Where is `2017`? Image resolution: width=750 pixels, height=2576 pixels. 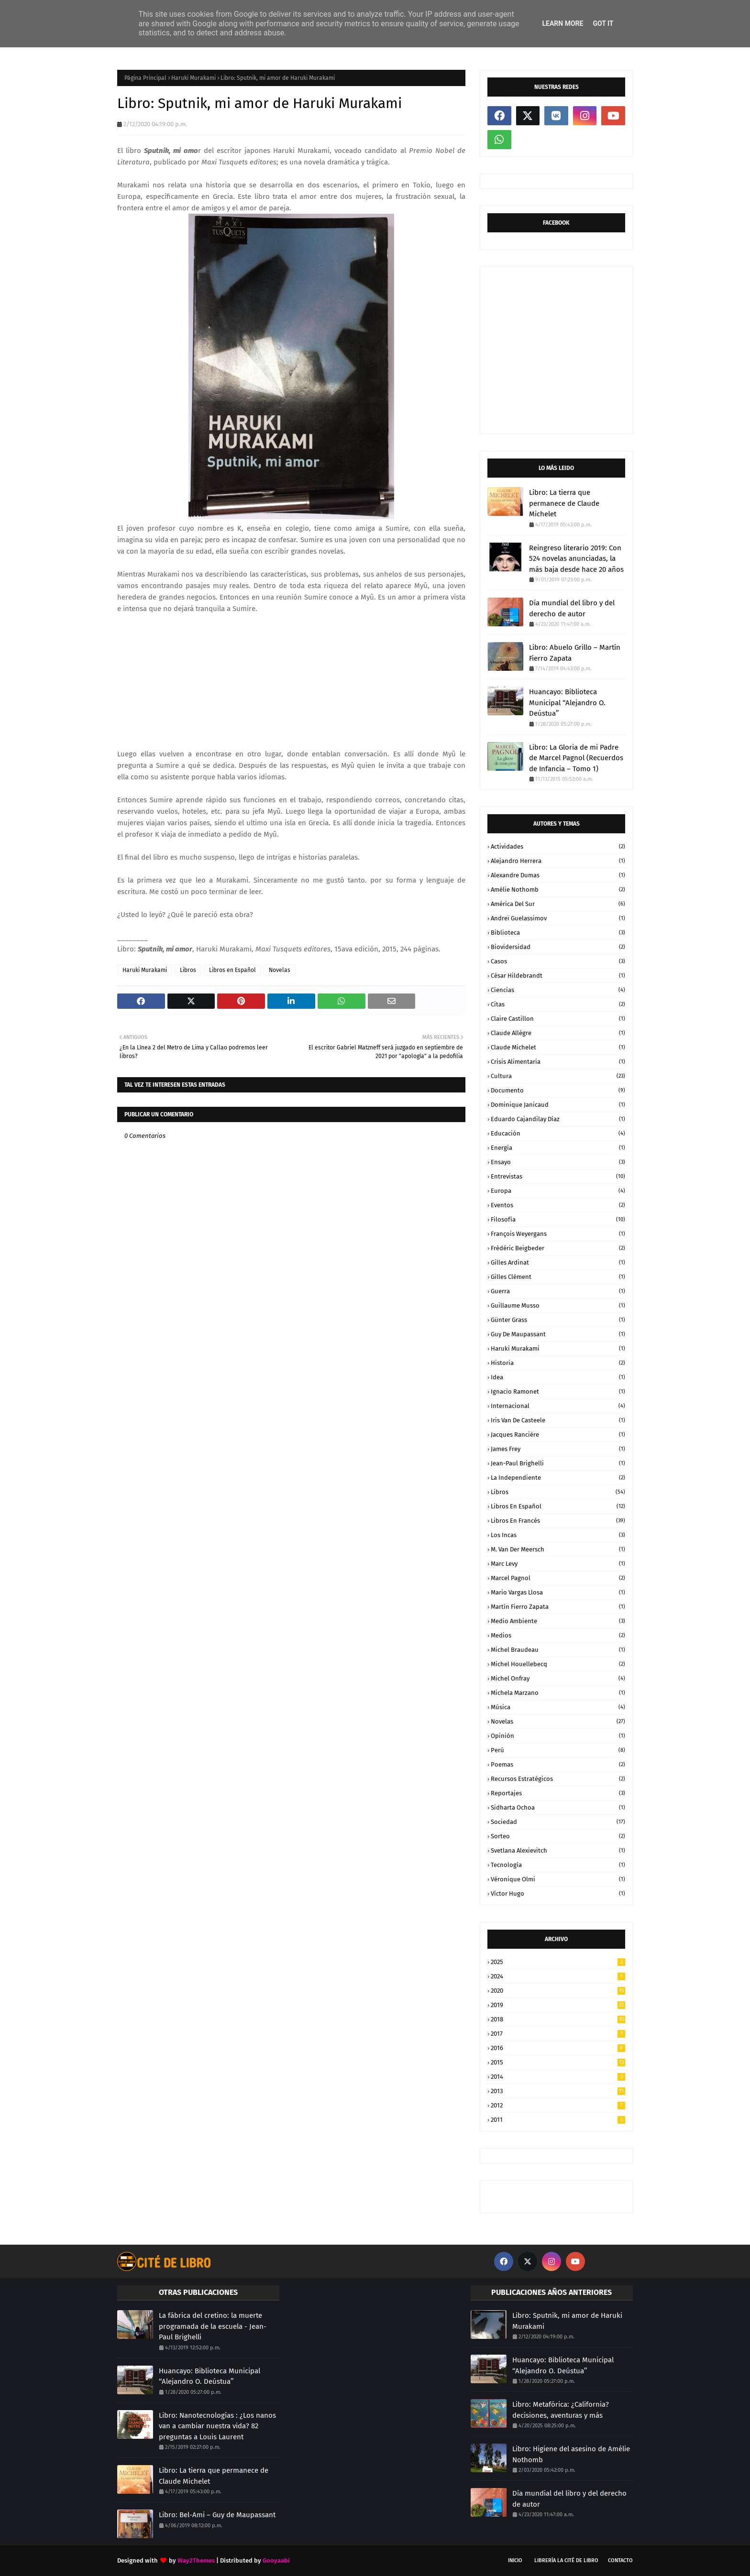 2017 is located at coordinates (558, 2033).